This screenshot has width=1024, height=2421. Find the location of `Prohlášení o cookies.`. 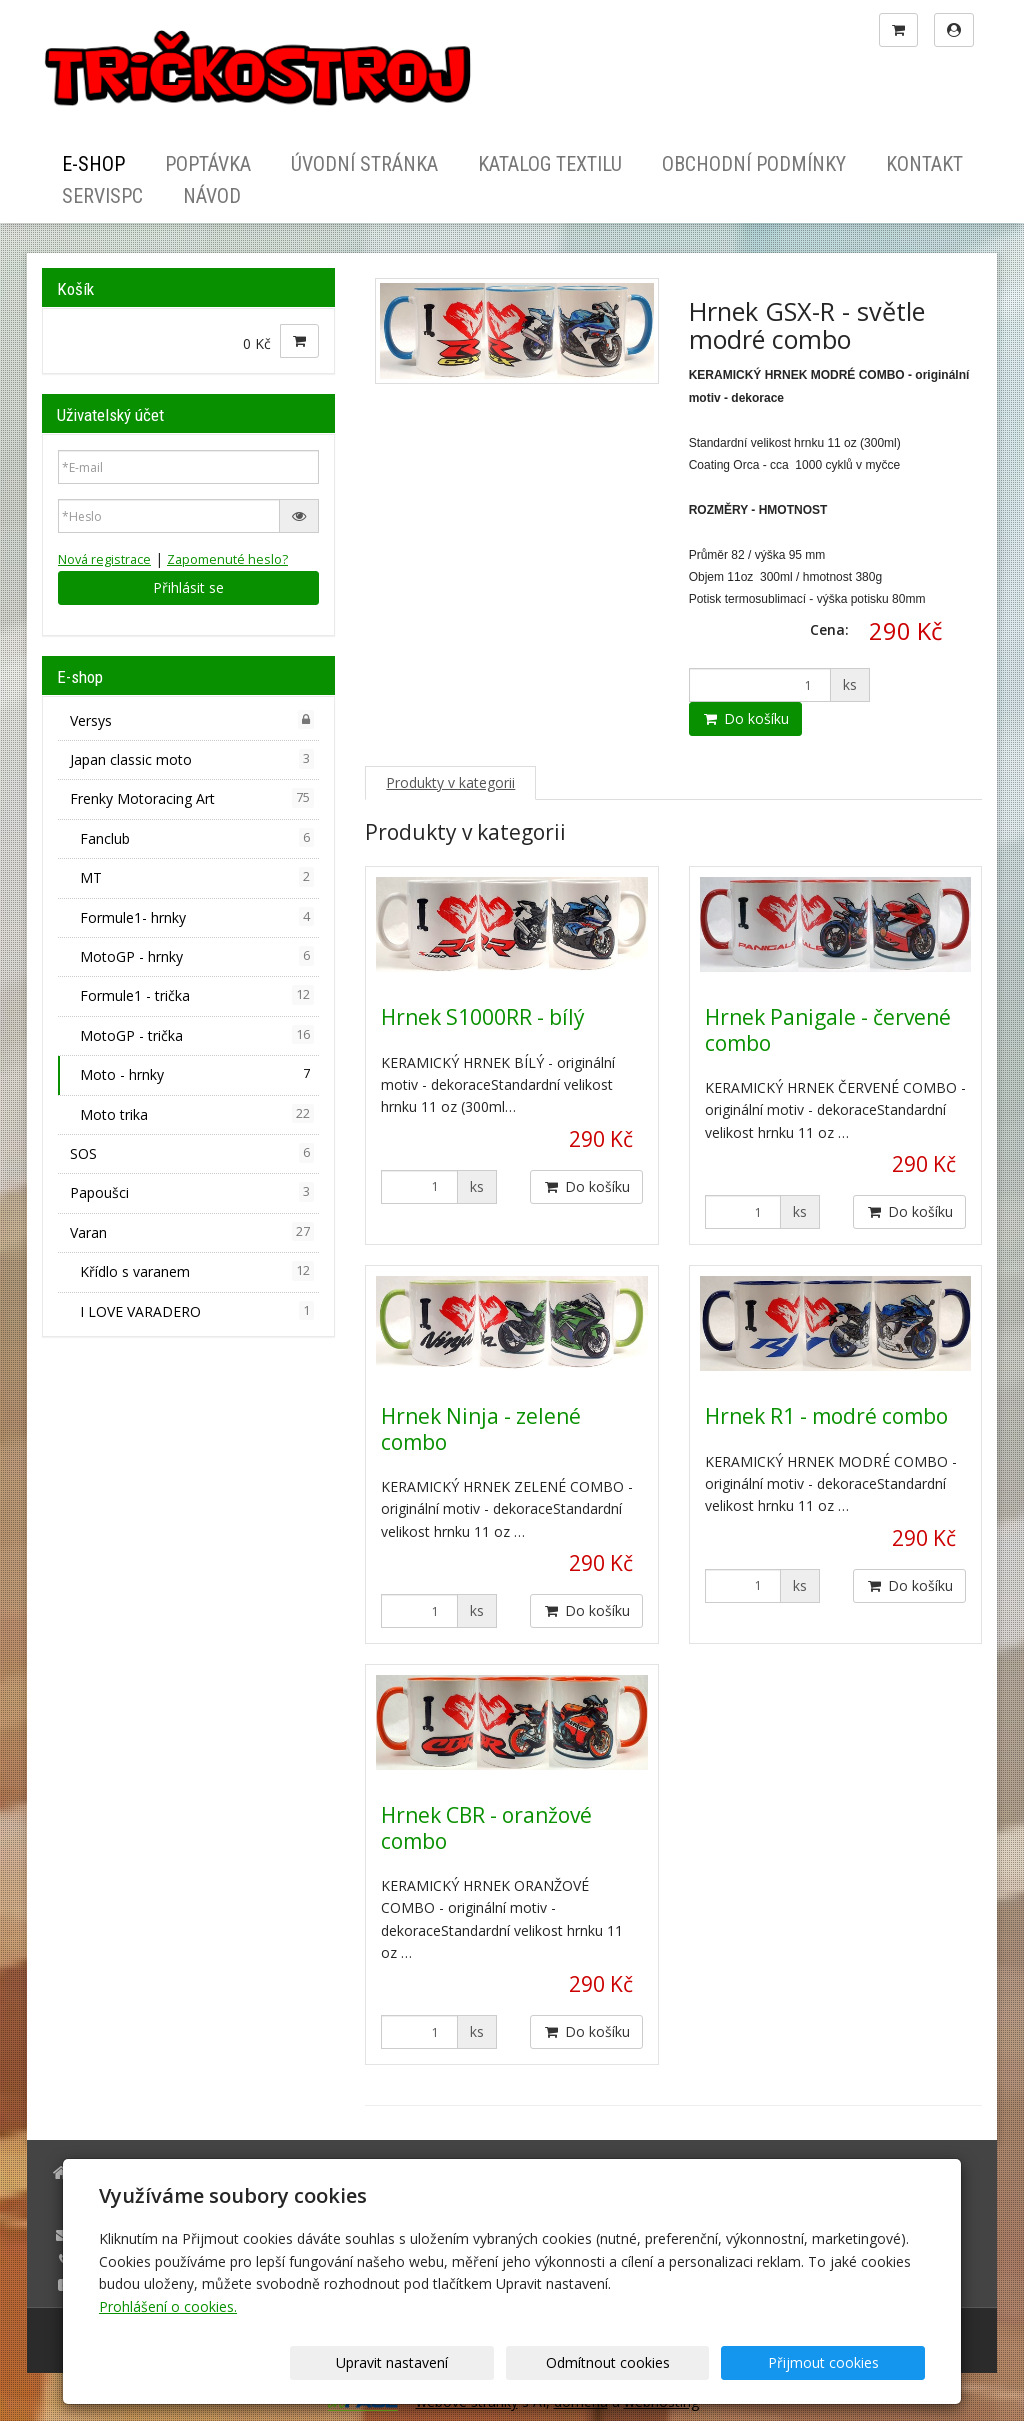

Prohlášení o cookies. is located at coordinates (168, 2306).